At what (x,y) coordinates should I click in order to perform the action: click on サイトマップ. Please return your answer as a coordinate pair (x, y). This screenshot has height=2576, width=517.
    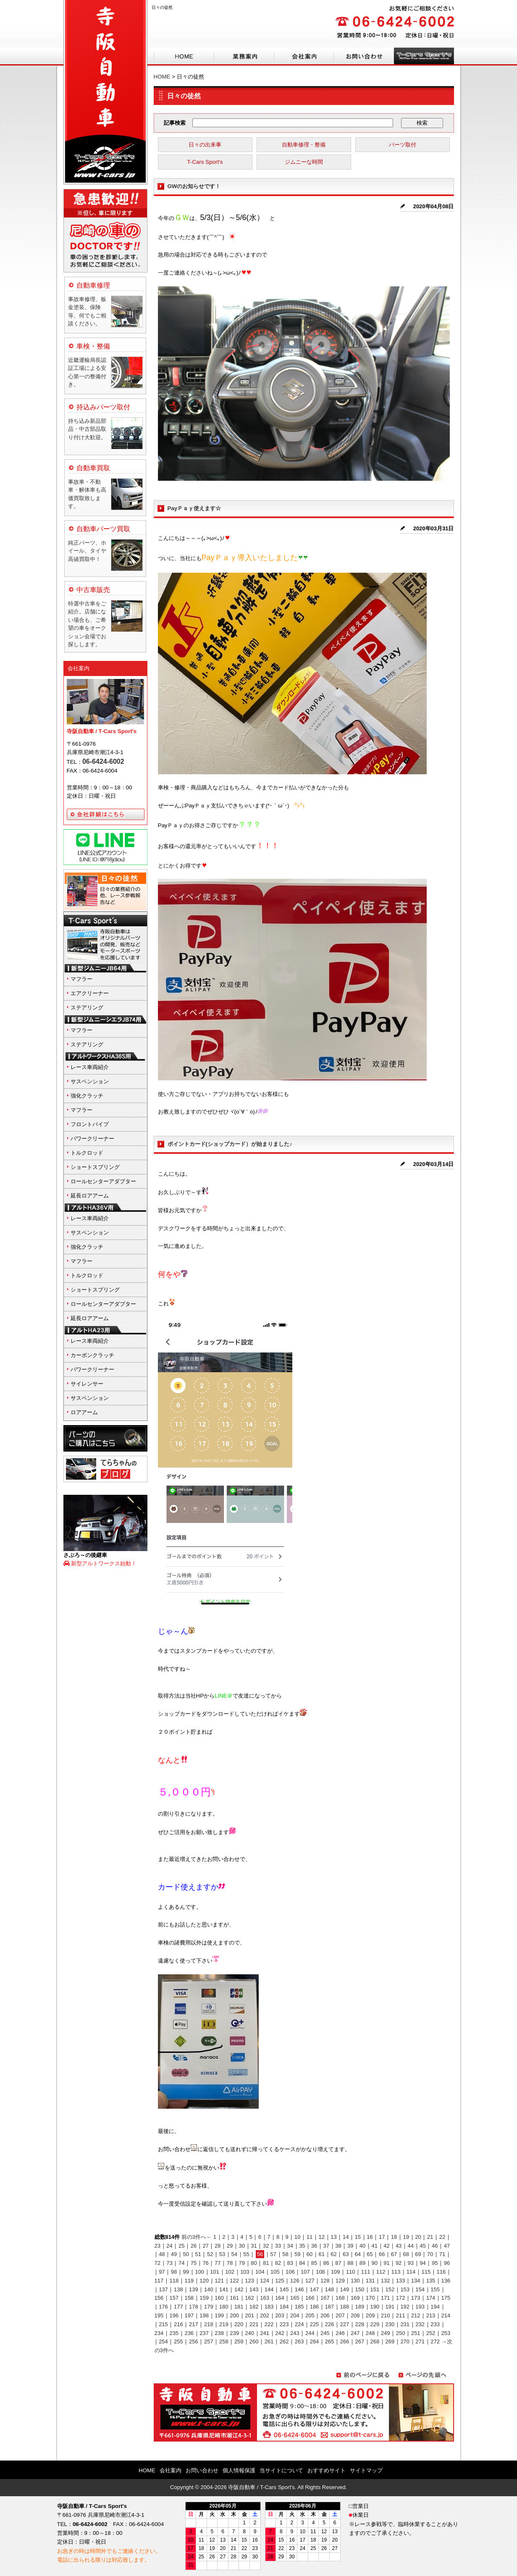
    Looking at the image, I should click on (366, 2470).